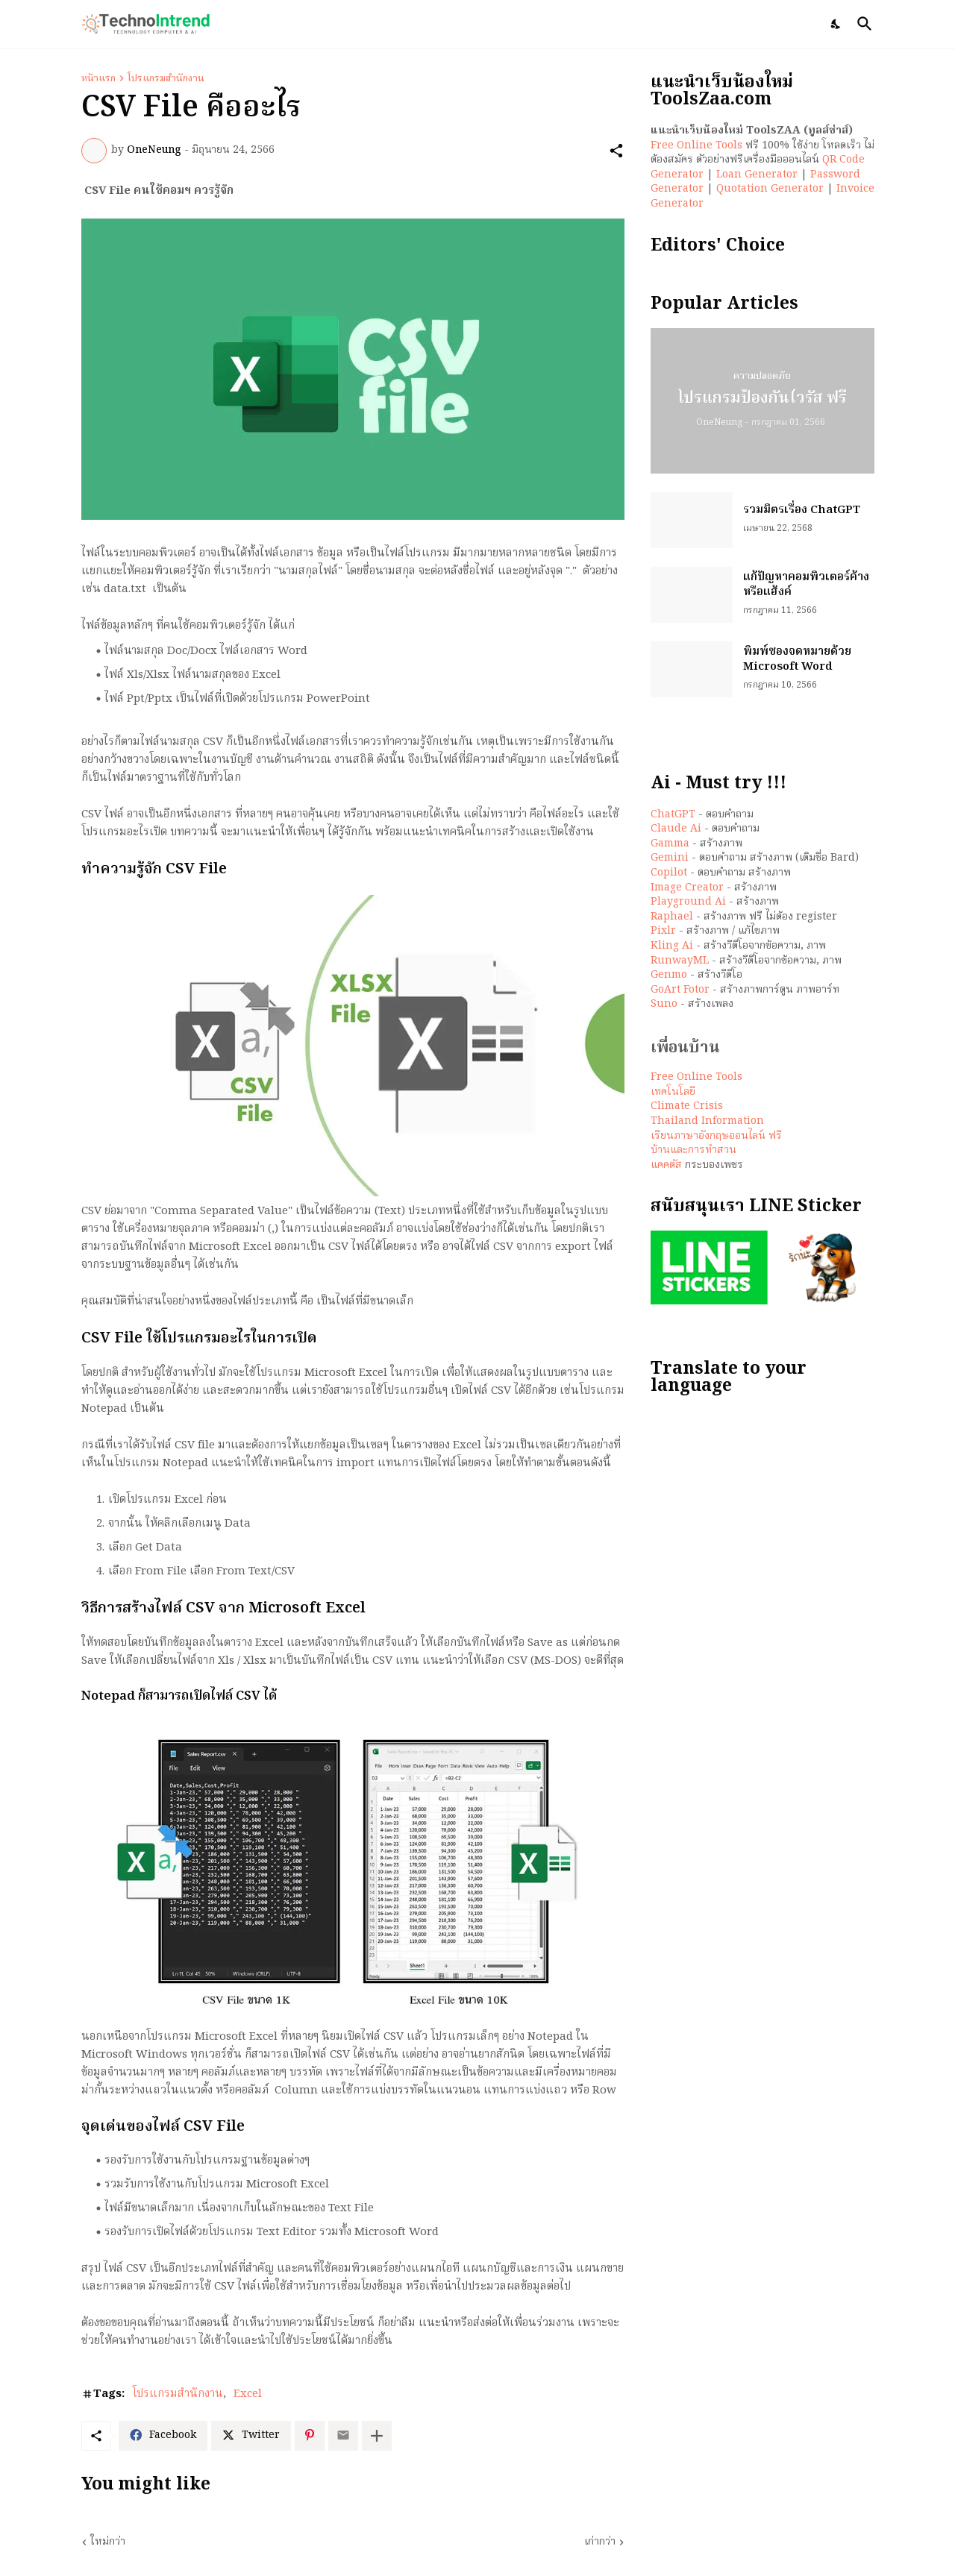  Describe the element at coordinates (666, 1165) in the screenshot. I see `แคคตัส` at that location.